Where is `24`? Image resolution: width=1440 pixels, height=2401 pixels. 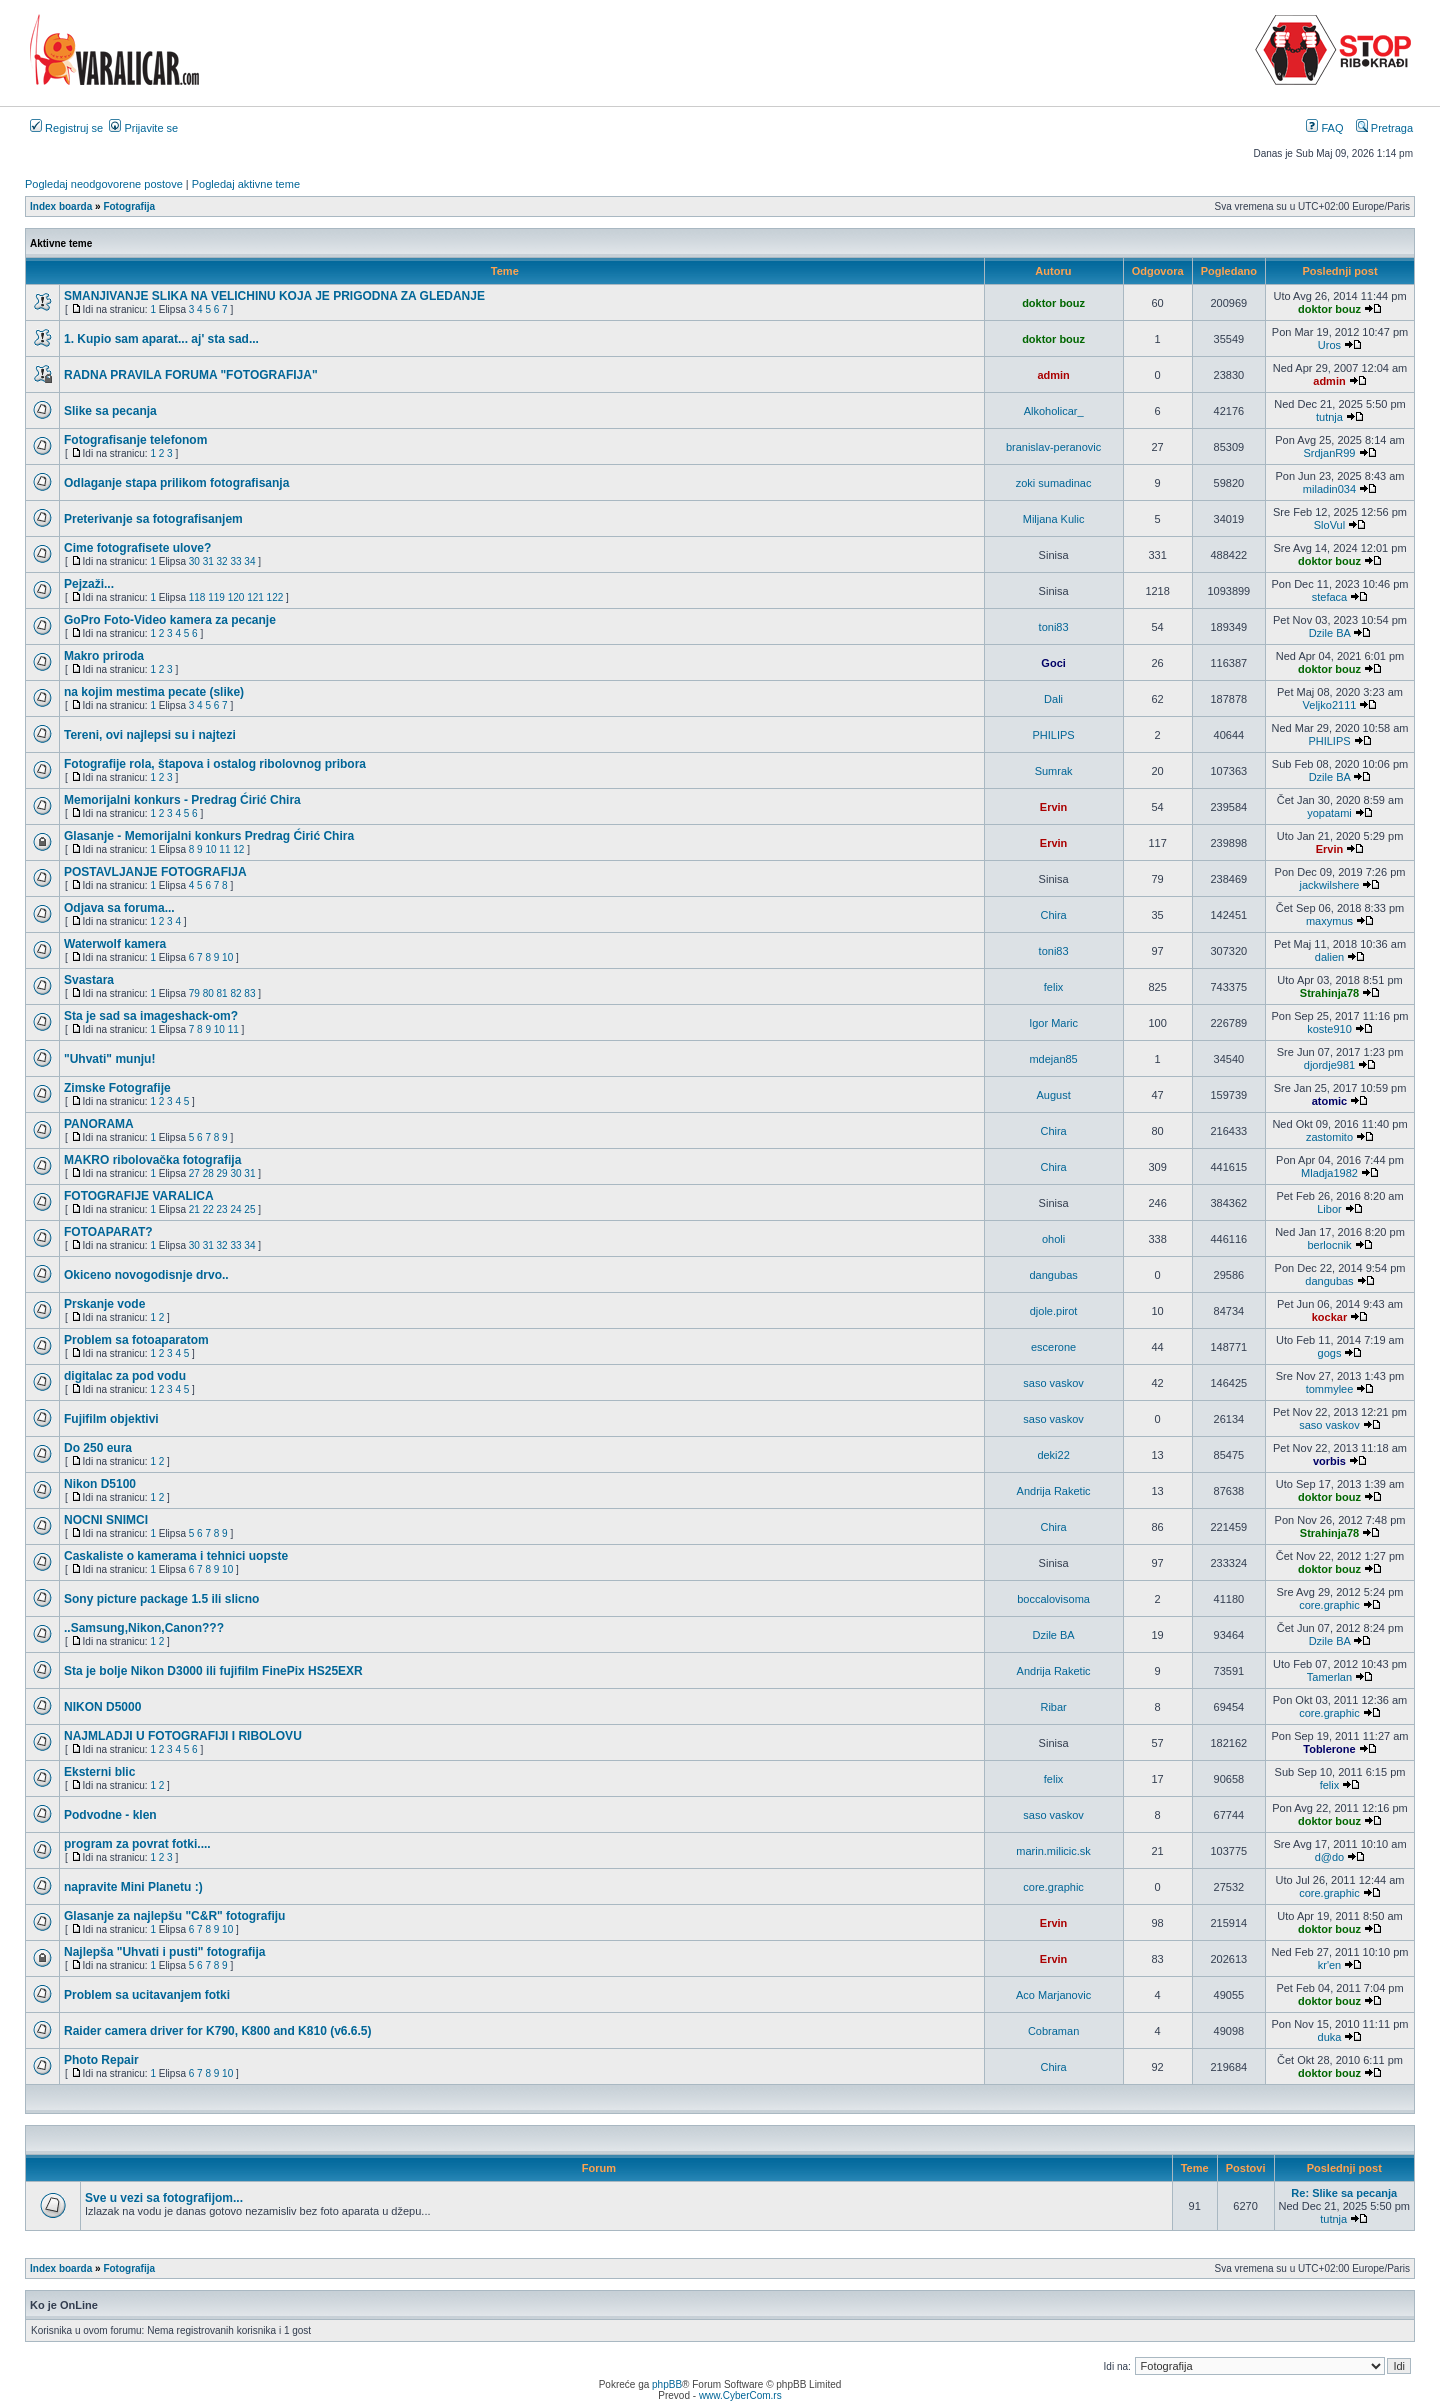 24 is located at coordinates (235, 1209).